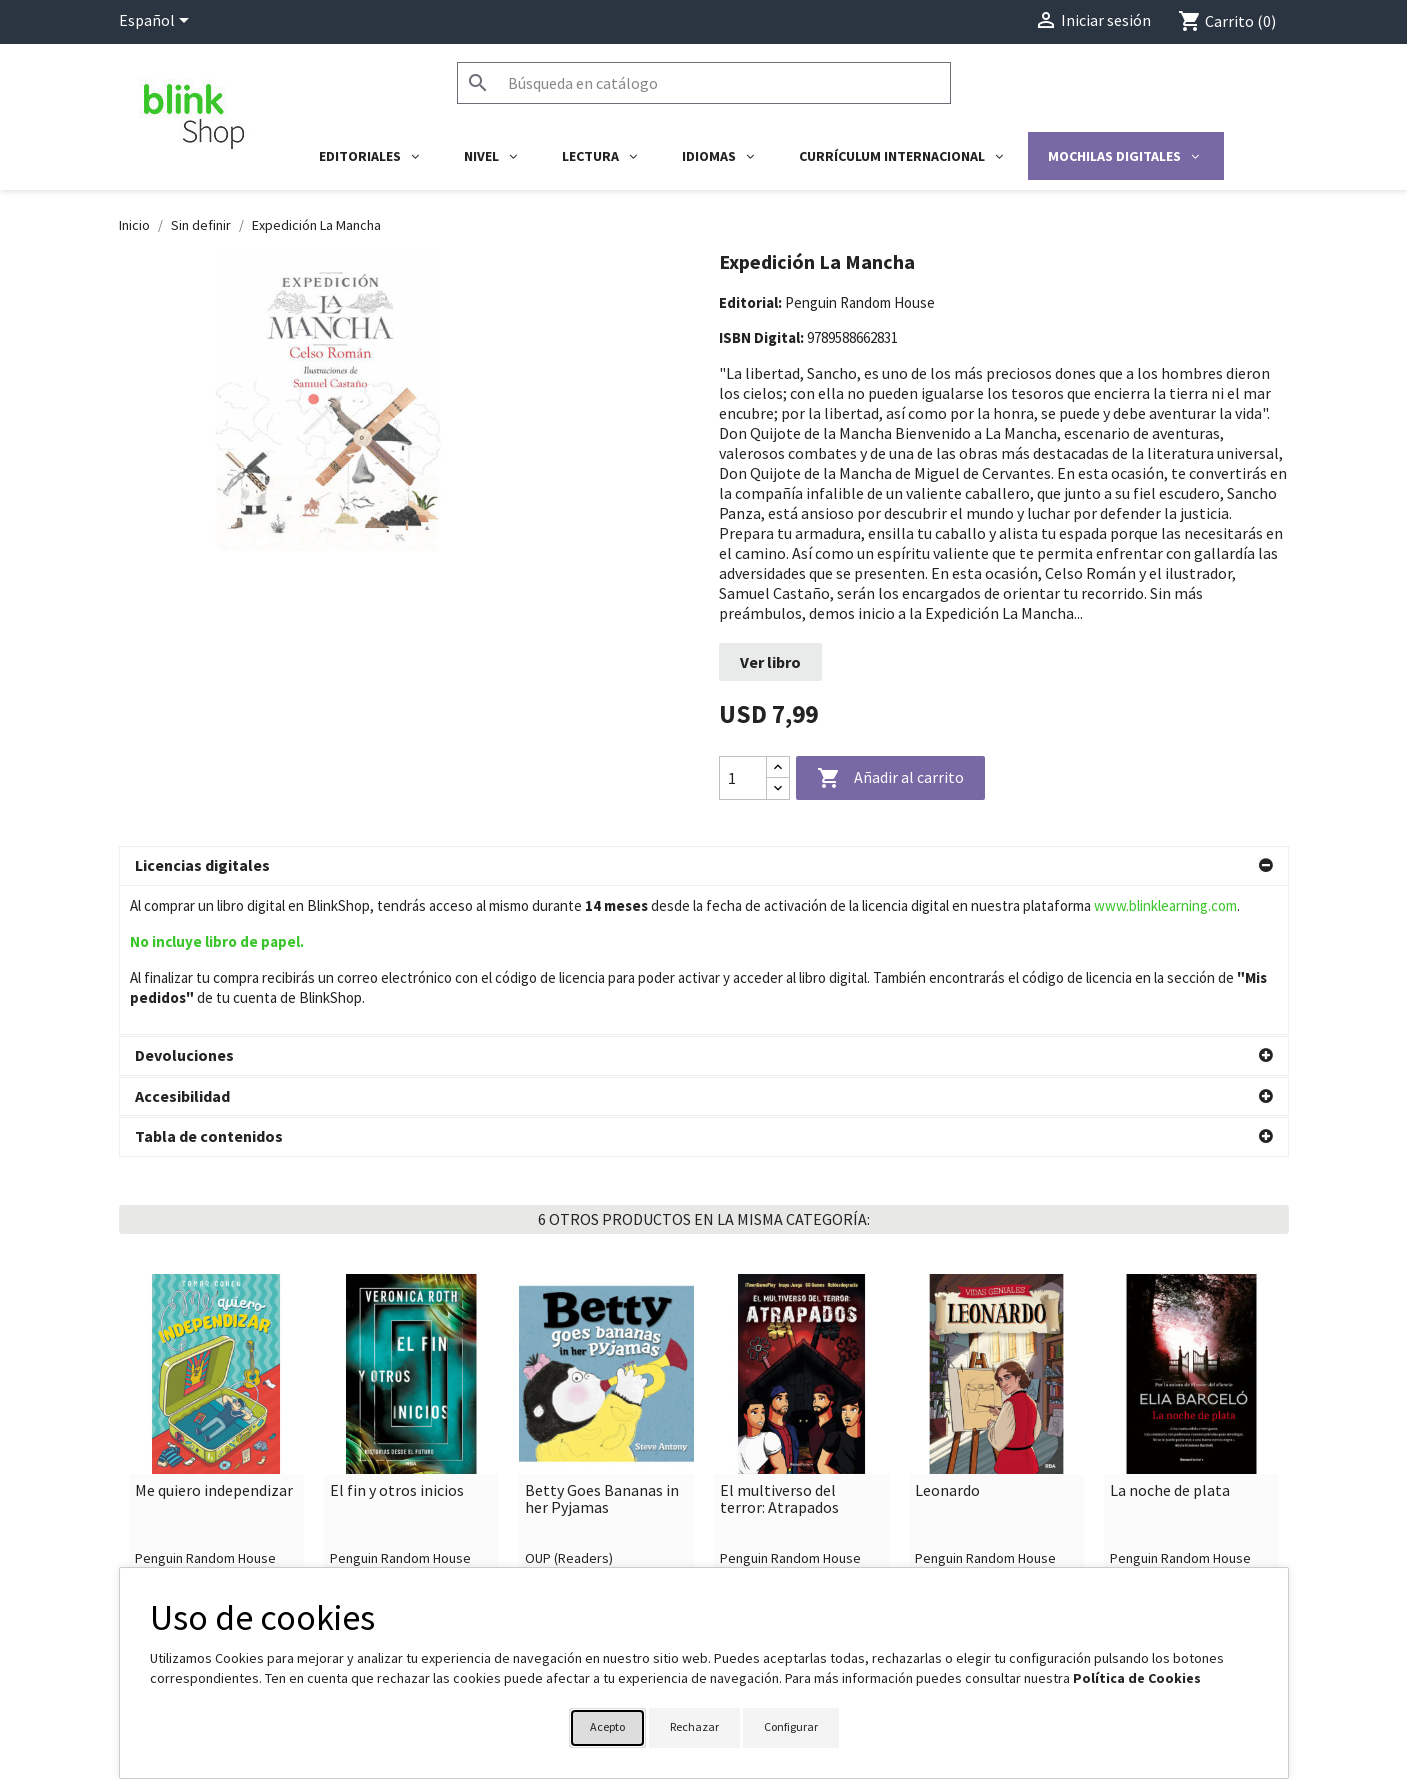 The image size is (1407, 1779). Describe the element at coordinates (694, 1726) in the screenshot. I see `Rechazar [button]` at that location.